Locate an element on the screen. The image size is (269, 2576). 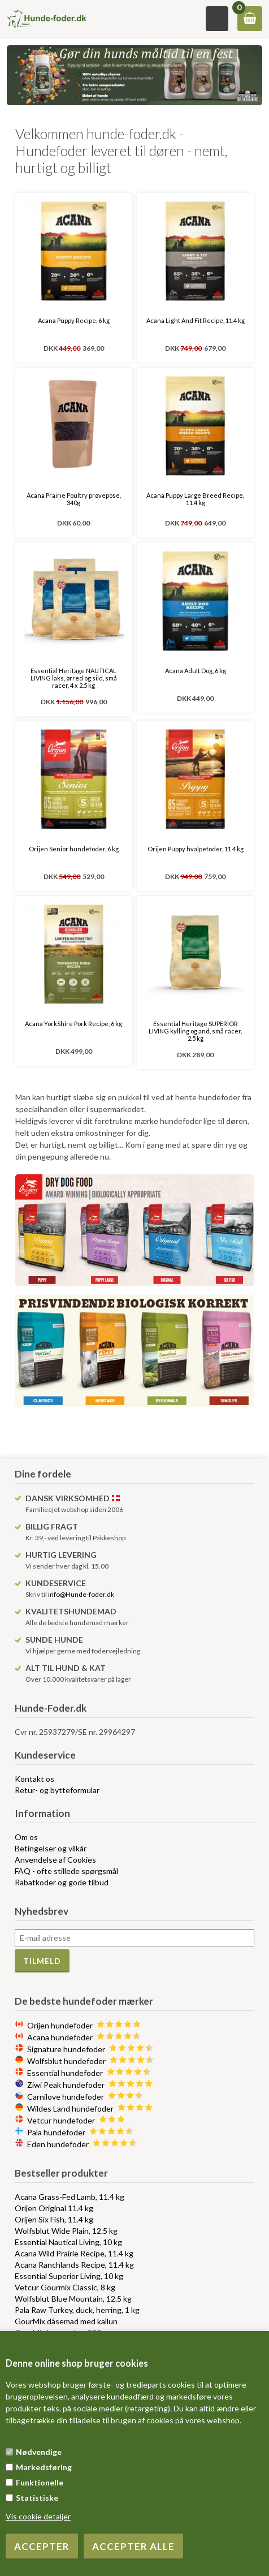
Acana Puppy Recipe, 6 kg is located at coordinates (74, 320).